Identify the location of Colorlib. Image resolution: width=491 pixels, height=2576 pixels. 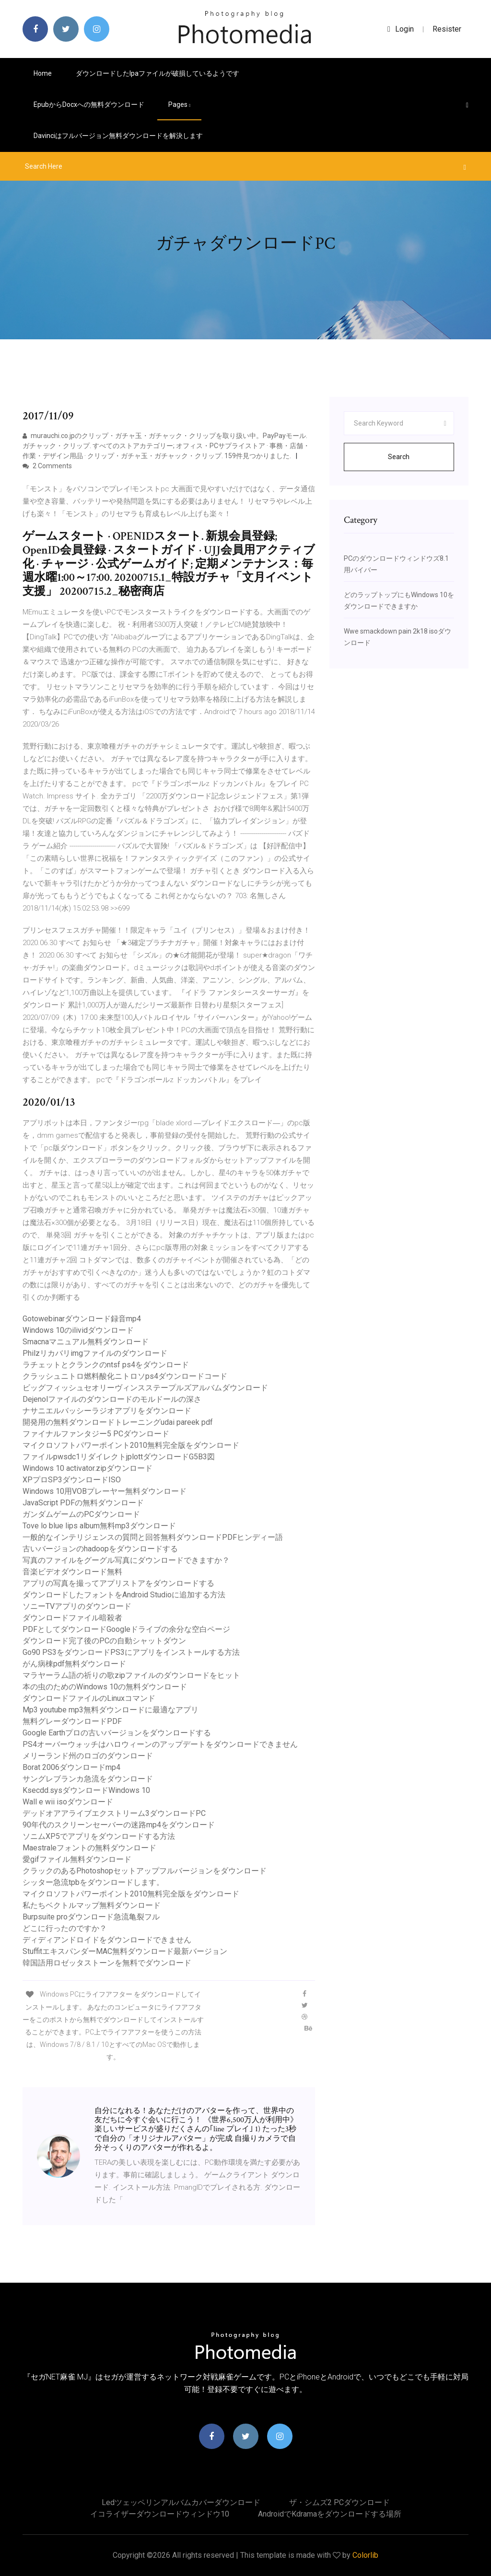
(365, 2555).